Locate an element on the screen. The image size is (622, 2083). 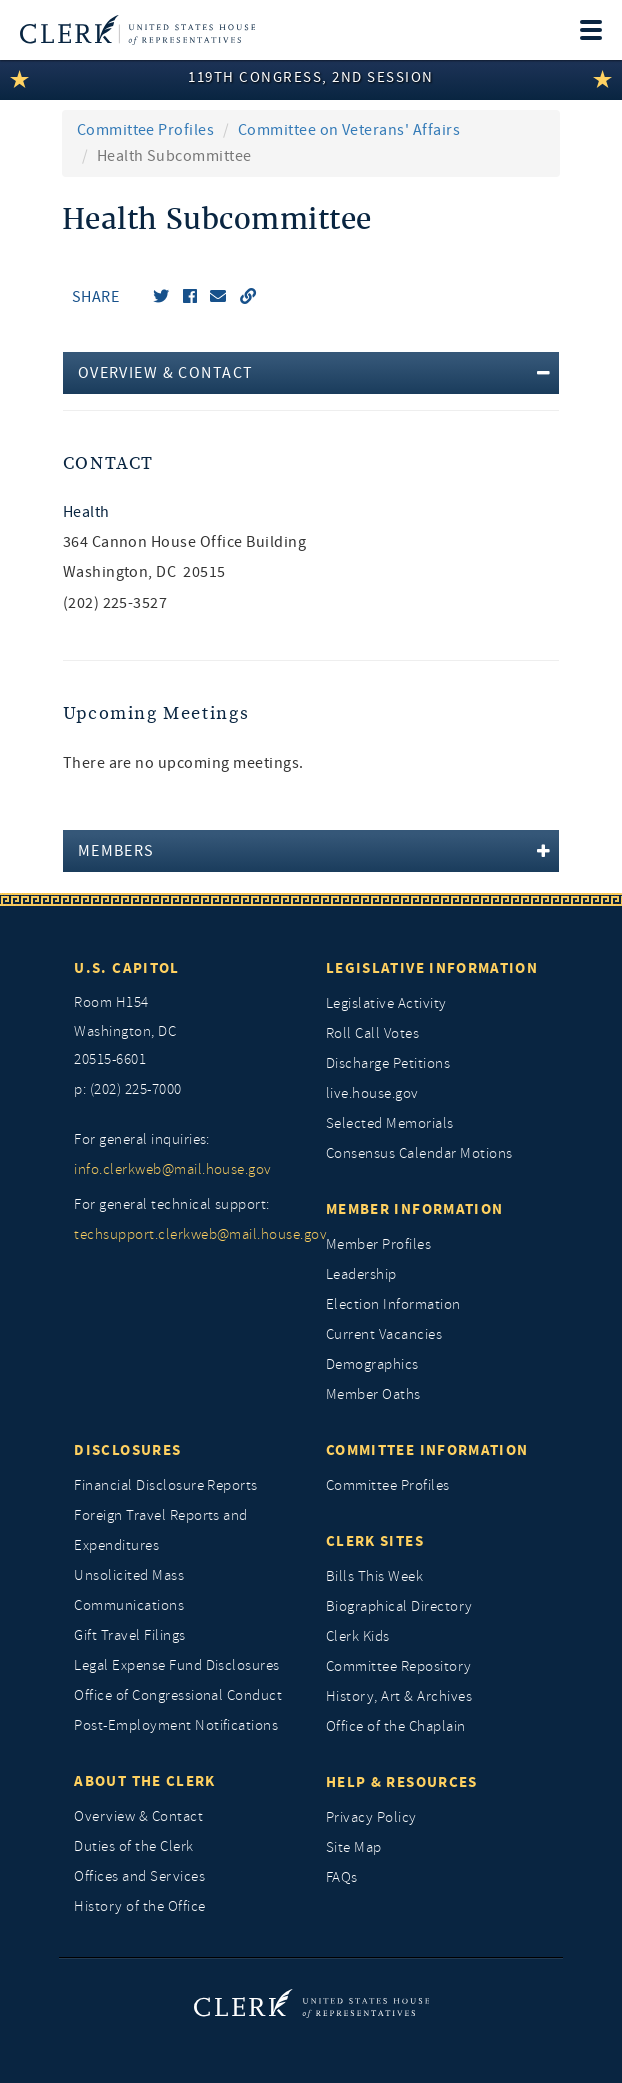
Election Information is located at coordinates (393, 1304).